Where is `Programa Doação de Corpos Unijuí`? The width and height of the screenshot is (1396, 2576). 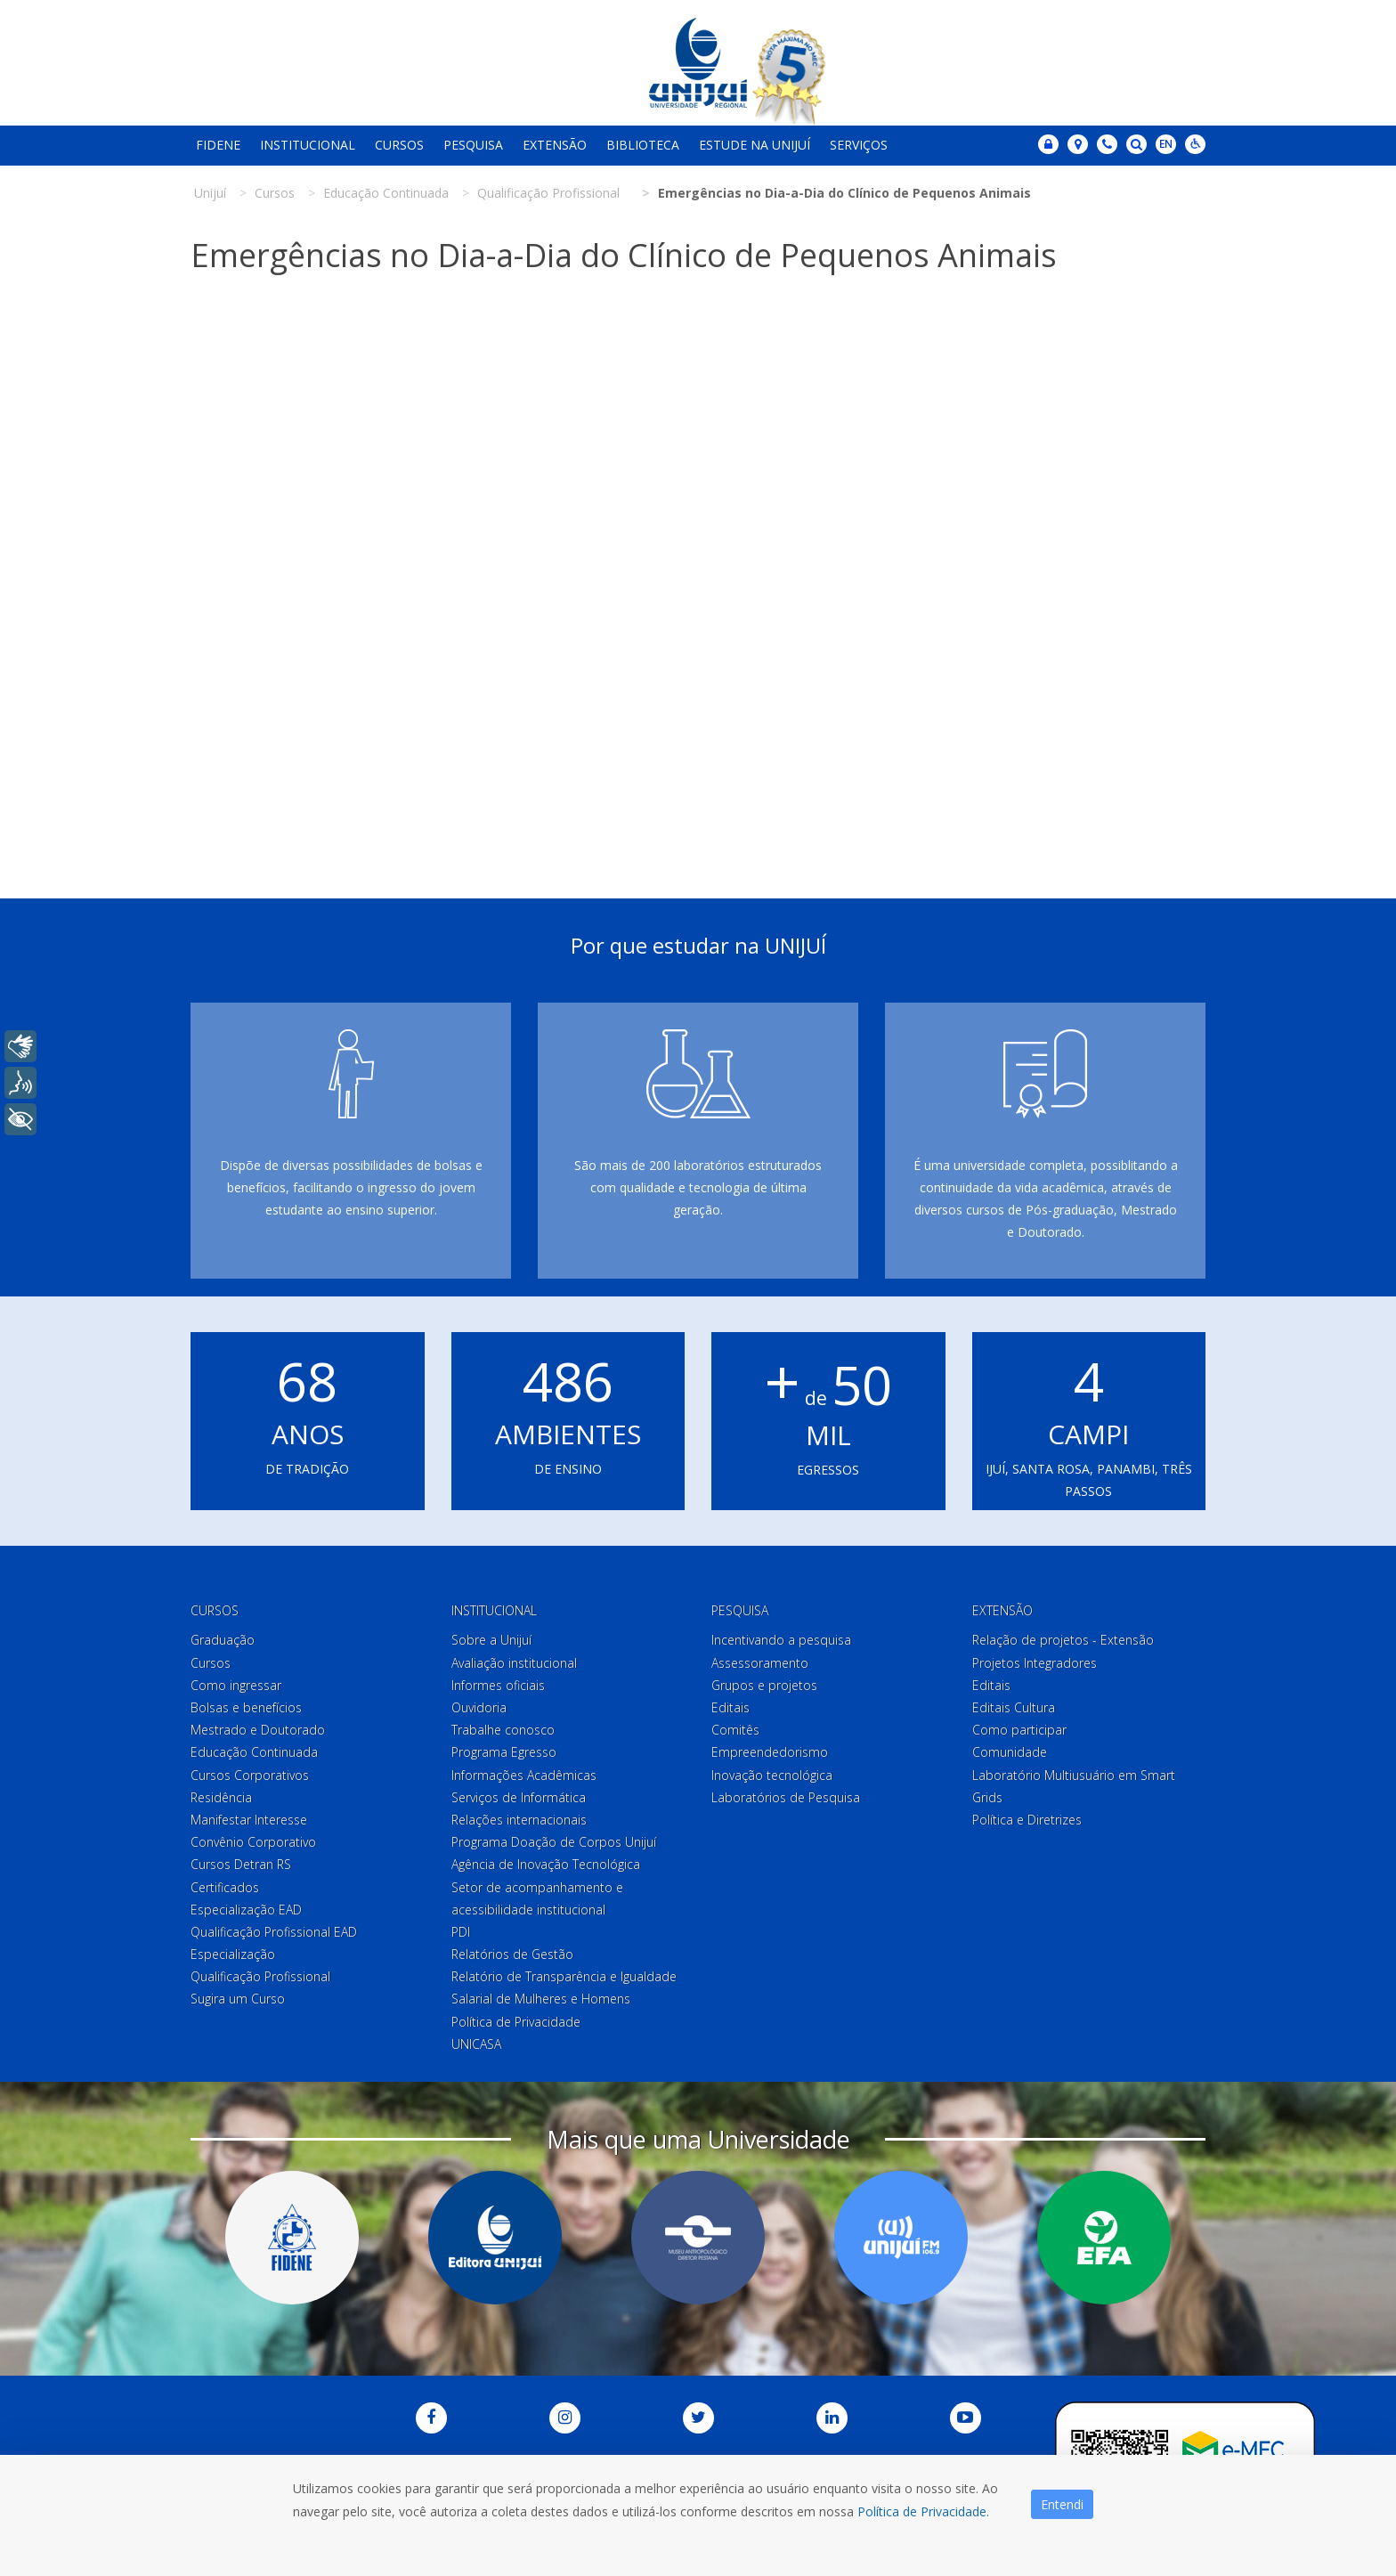
Programa Doação de Corpos Unijuí is located at coordinates (553, 1841).